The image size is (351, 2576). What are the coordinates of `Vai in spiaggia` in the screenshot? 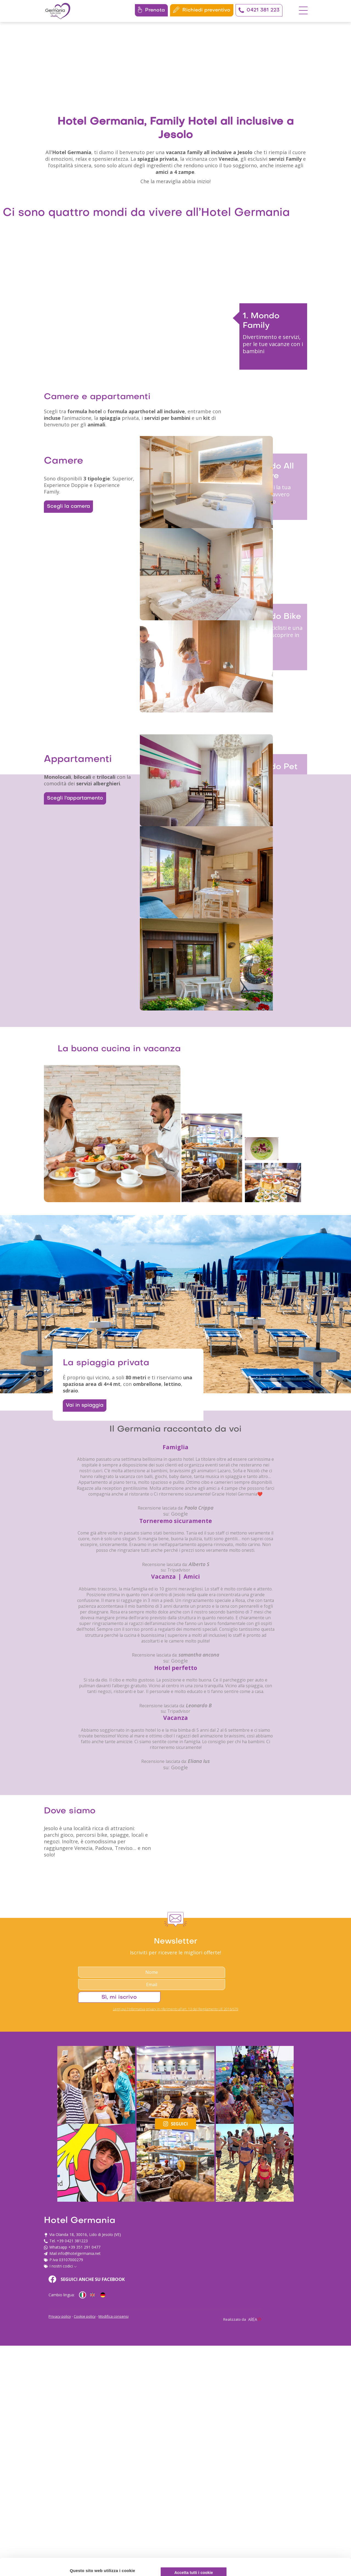 It's located at (89, 1702).